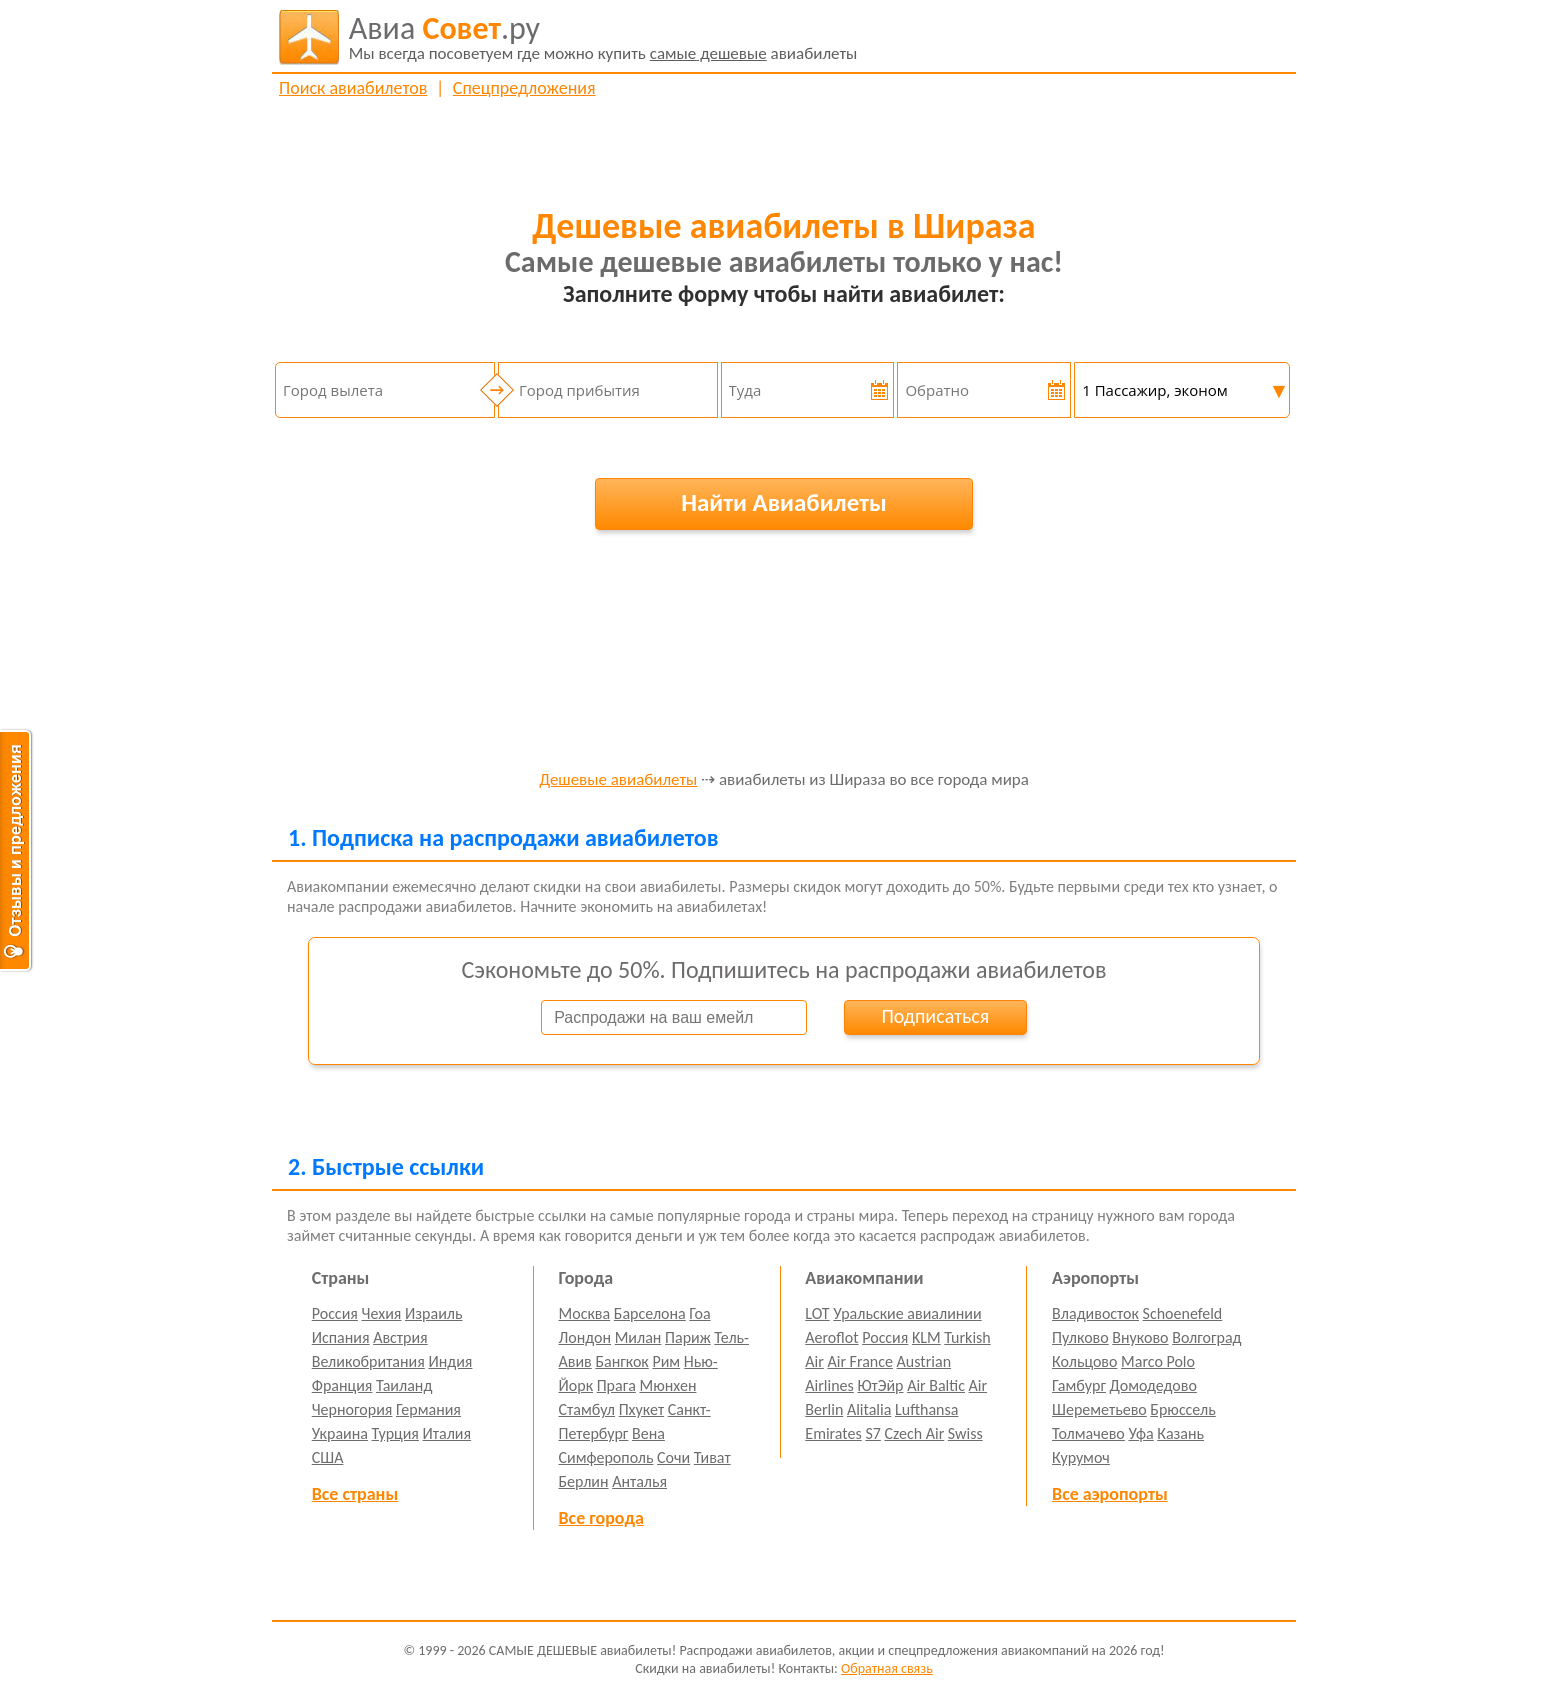 Image resolution: width=1568 pixels, height=1697 pixels. I want to click on Вена, so click(648, 1433).